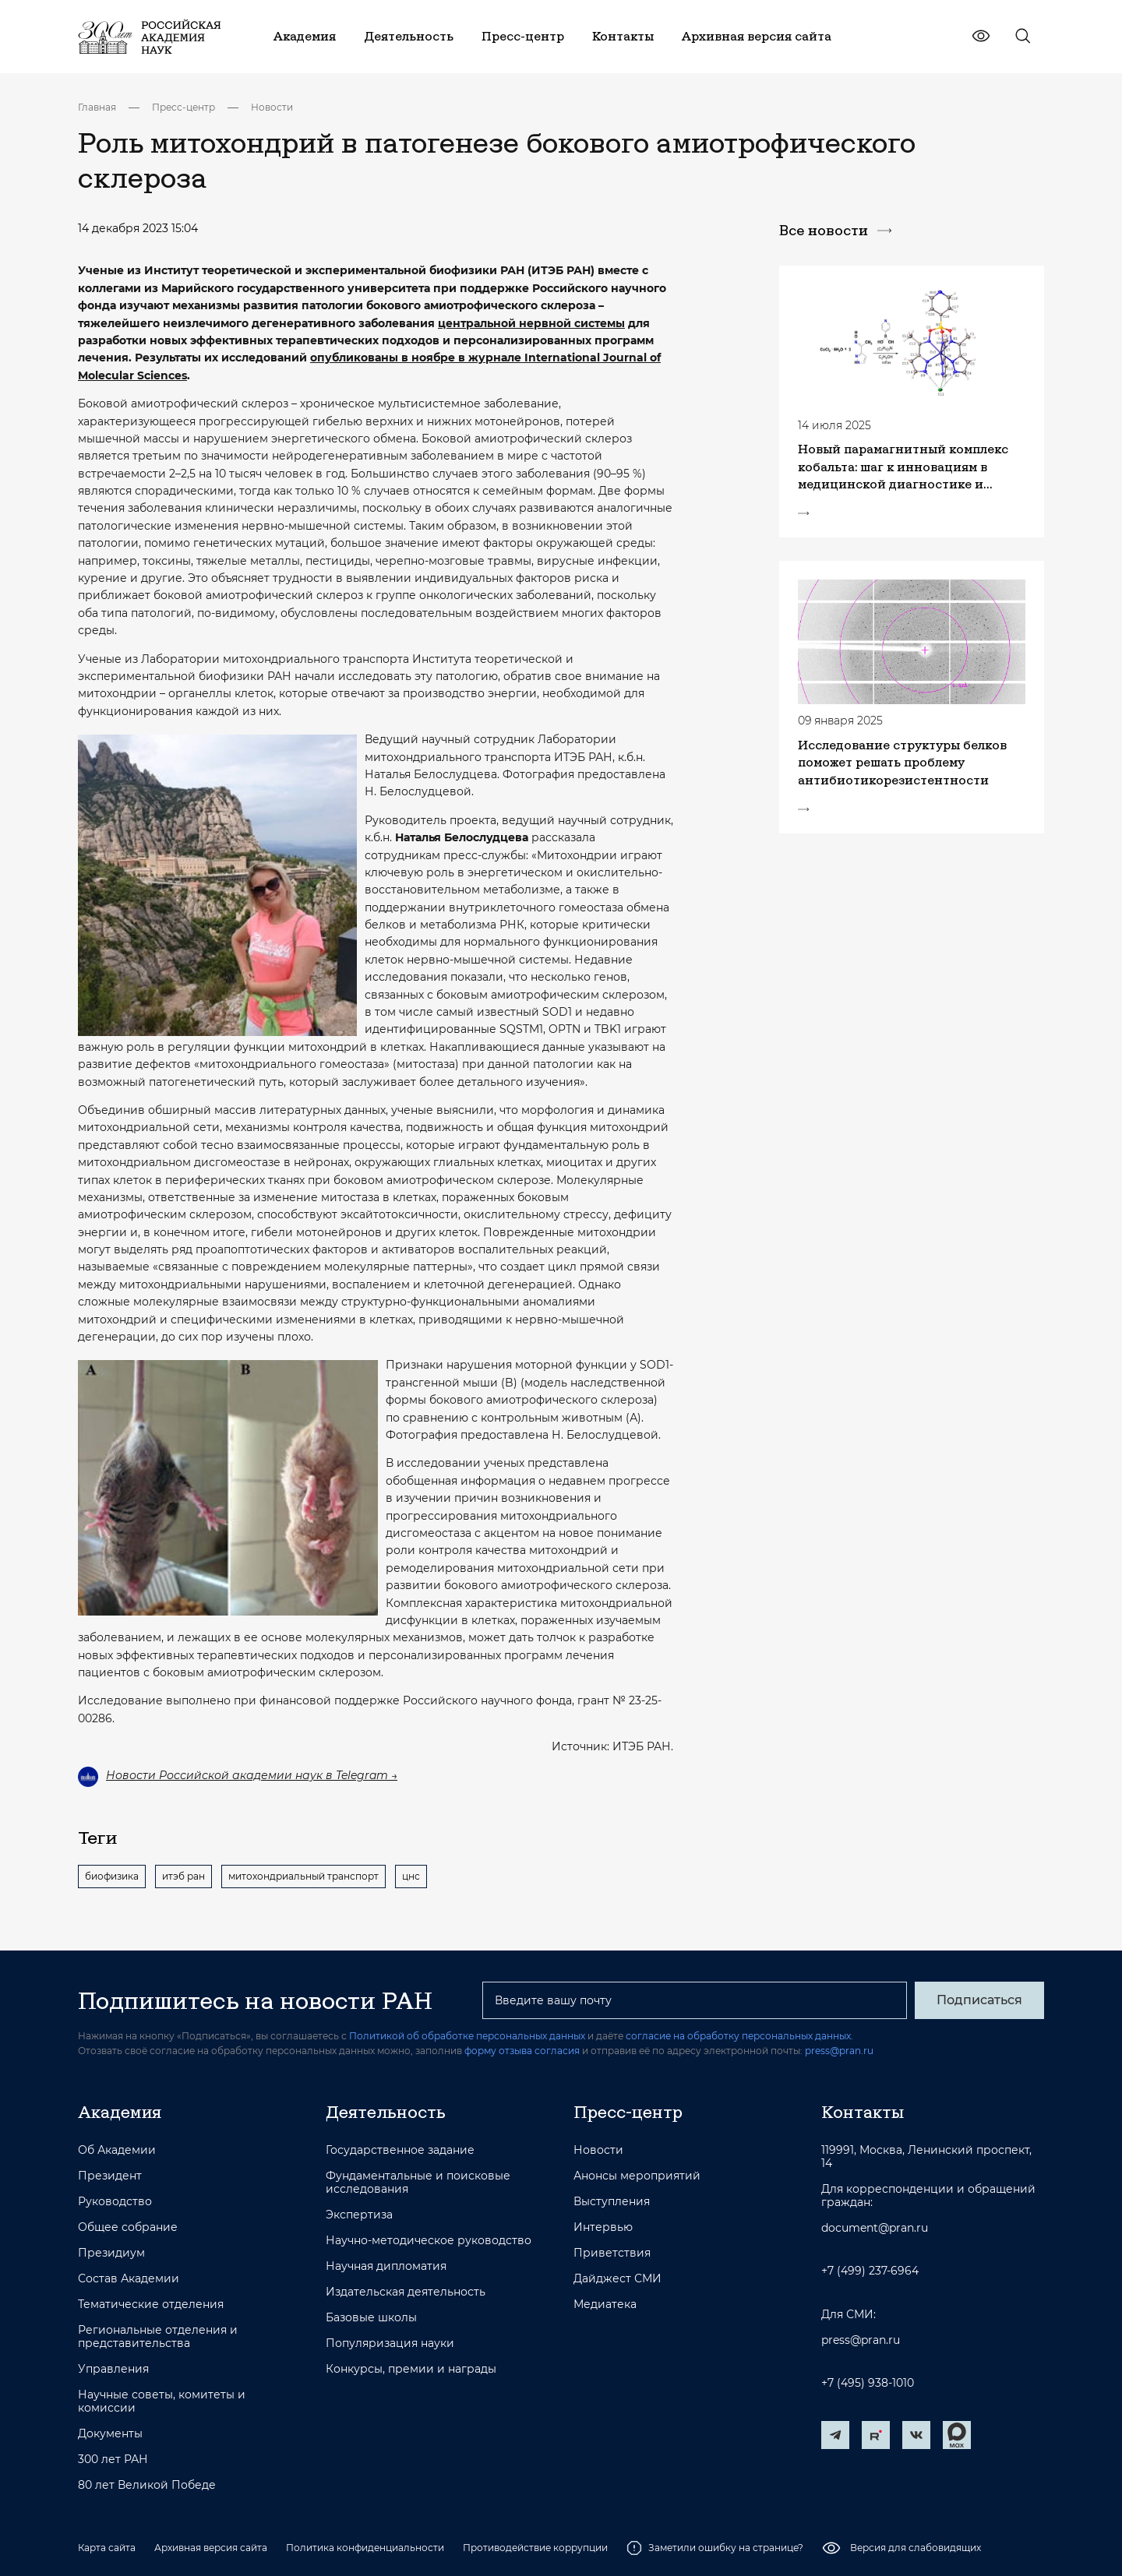 The width and height of the screenshot is (1122, 2576). Describe the element at coordinates (418, 2182) in the screenshot. I see `Фундаментальные и поисковые исследования` at that location.